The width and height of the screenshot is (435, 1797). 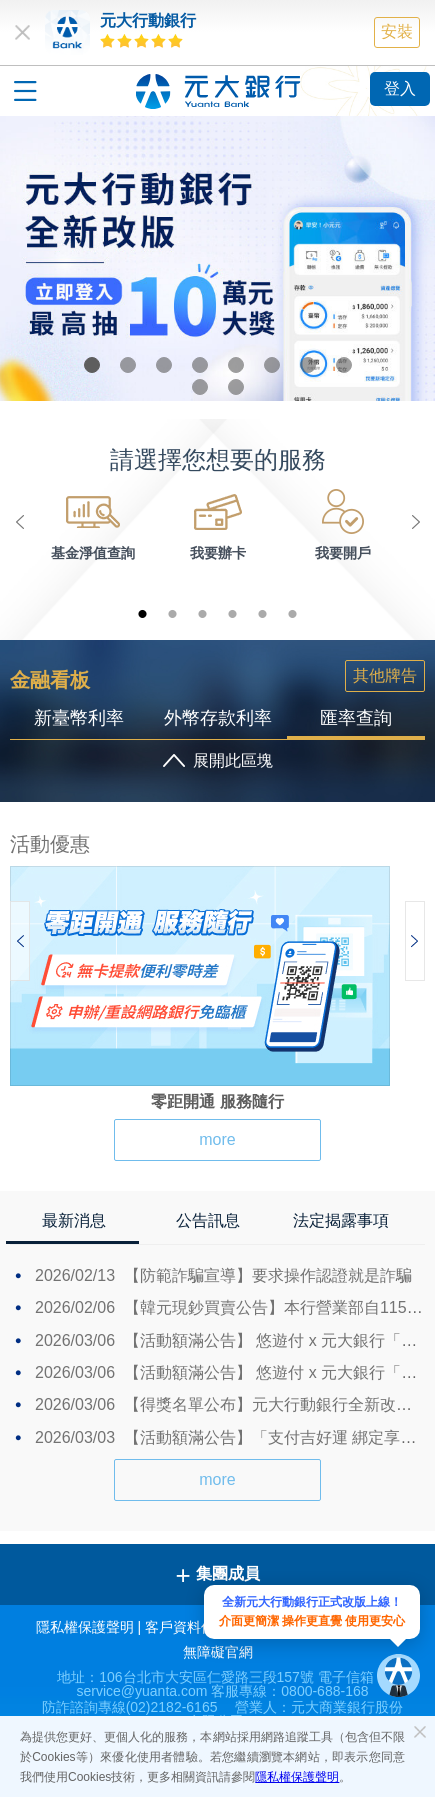 What do you see at coordinates (92, 365) in the screenshot?
I see `1 [button]` at bounding box center [92, 365].